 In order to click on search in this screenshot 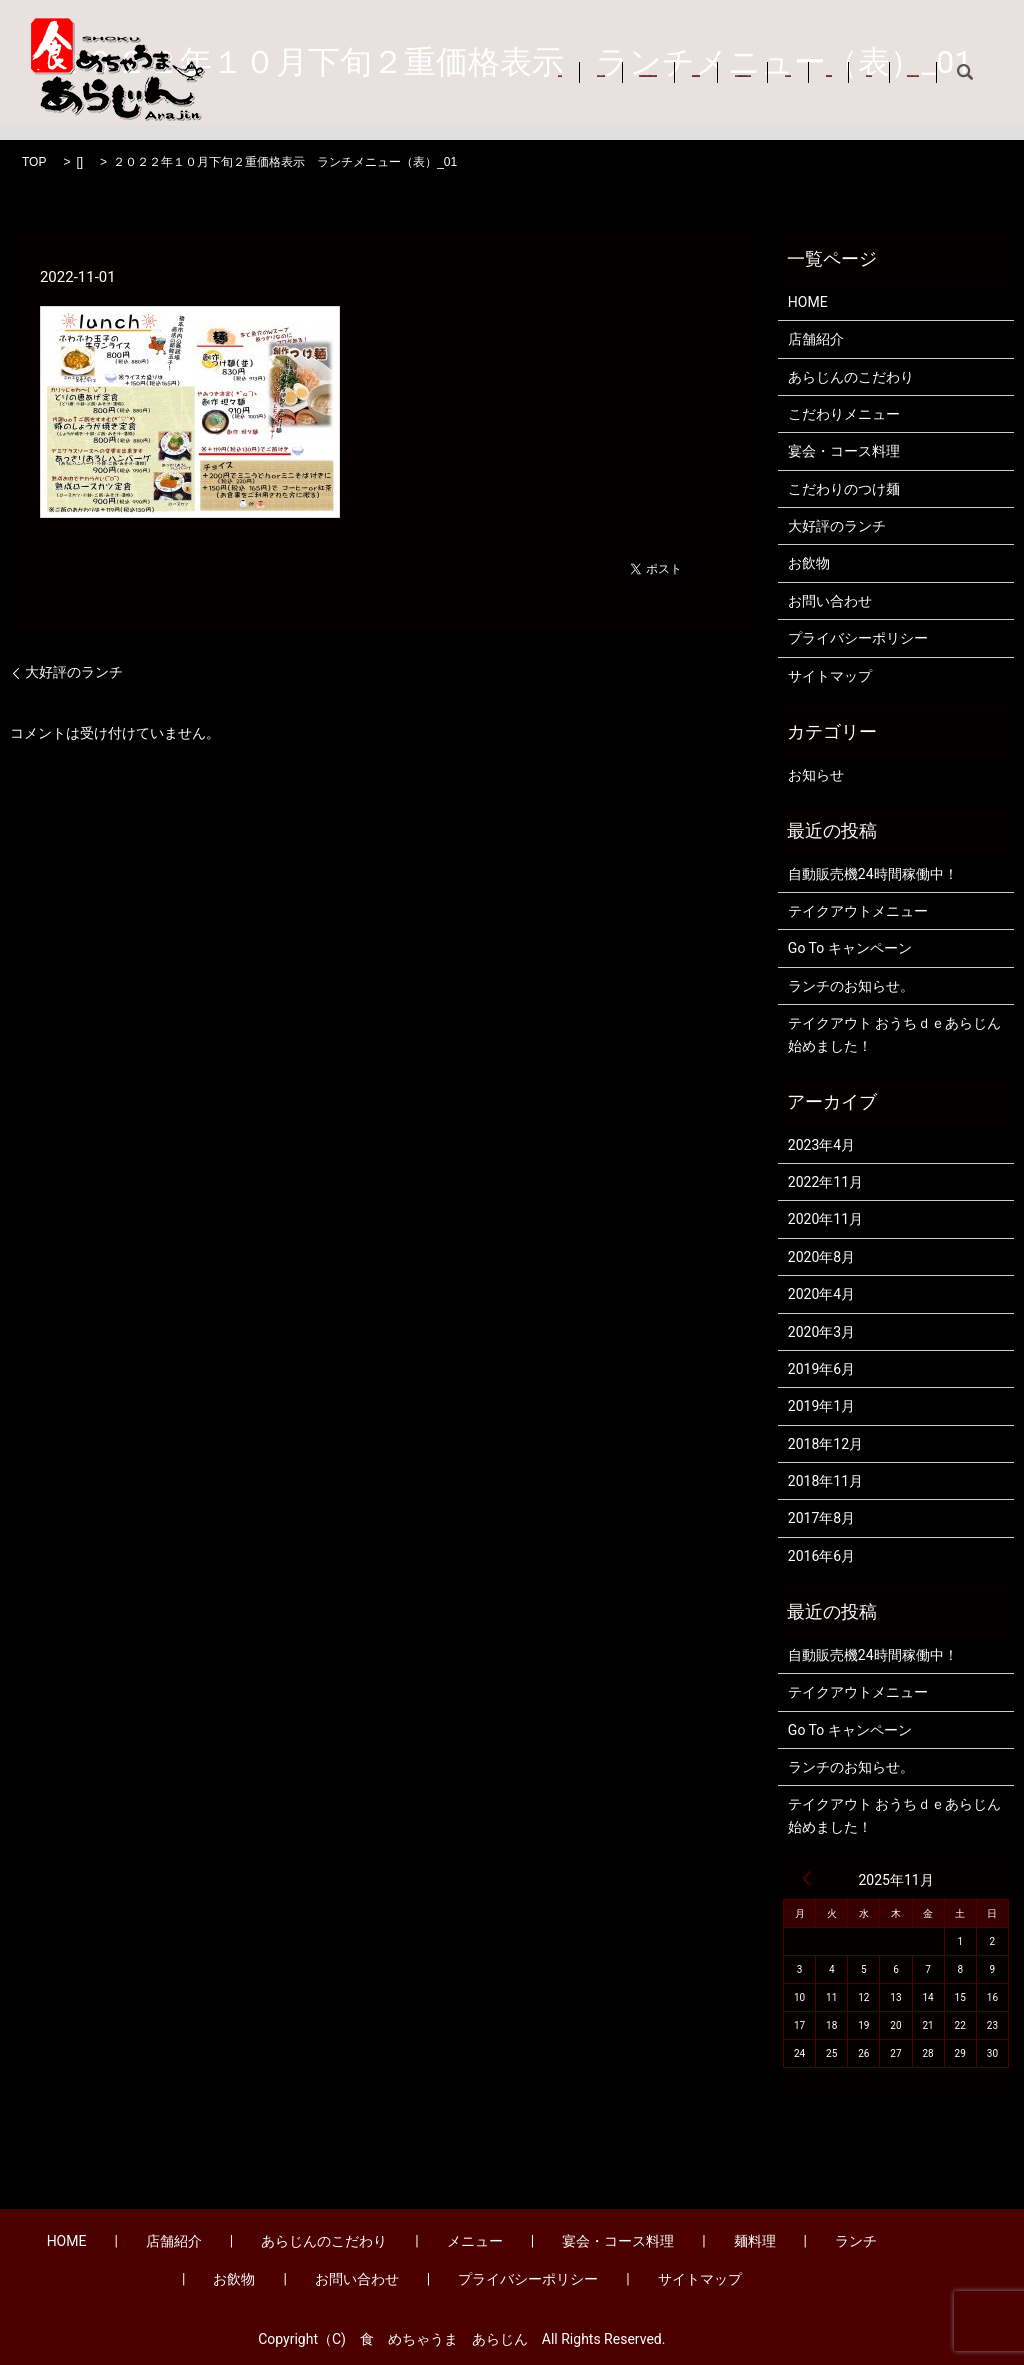, I will do `click(448, 80)`.